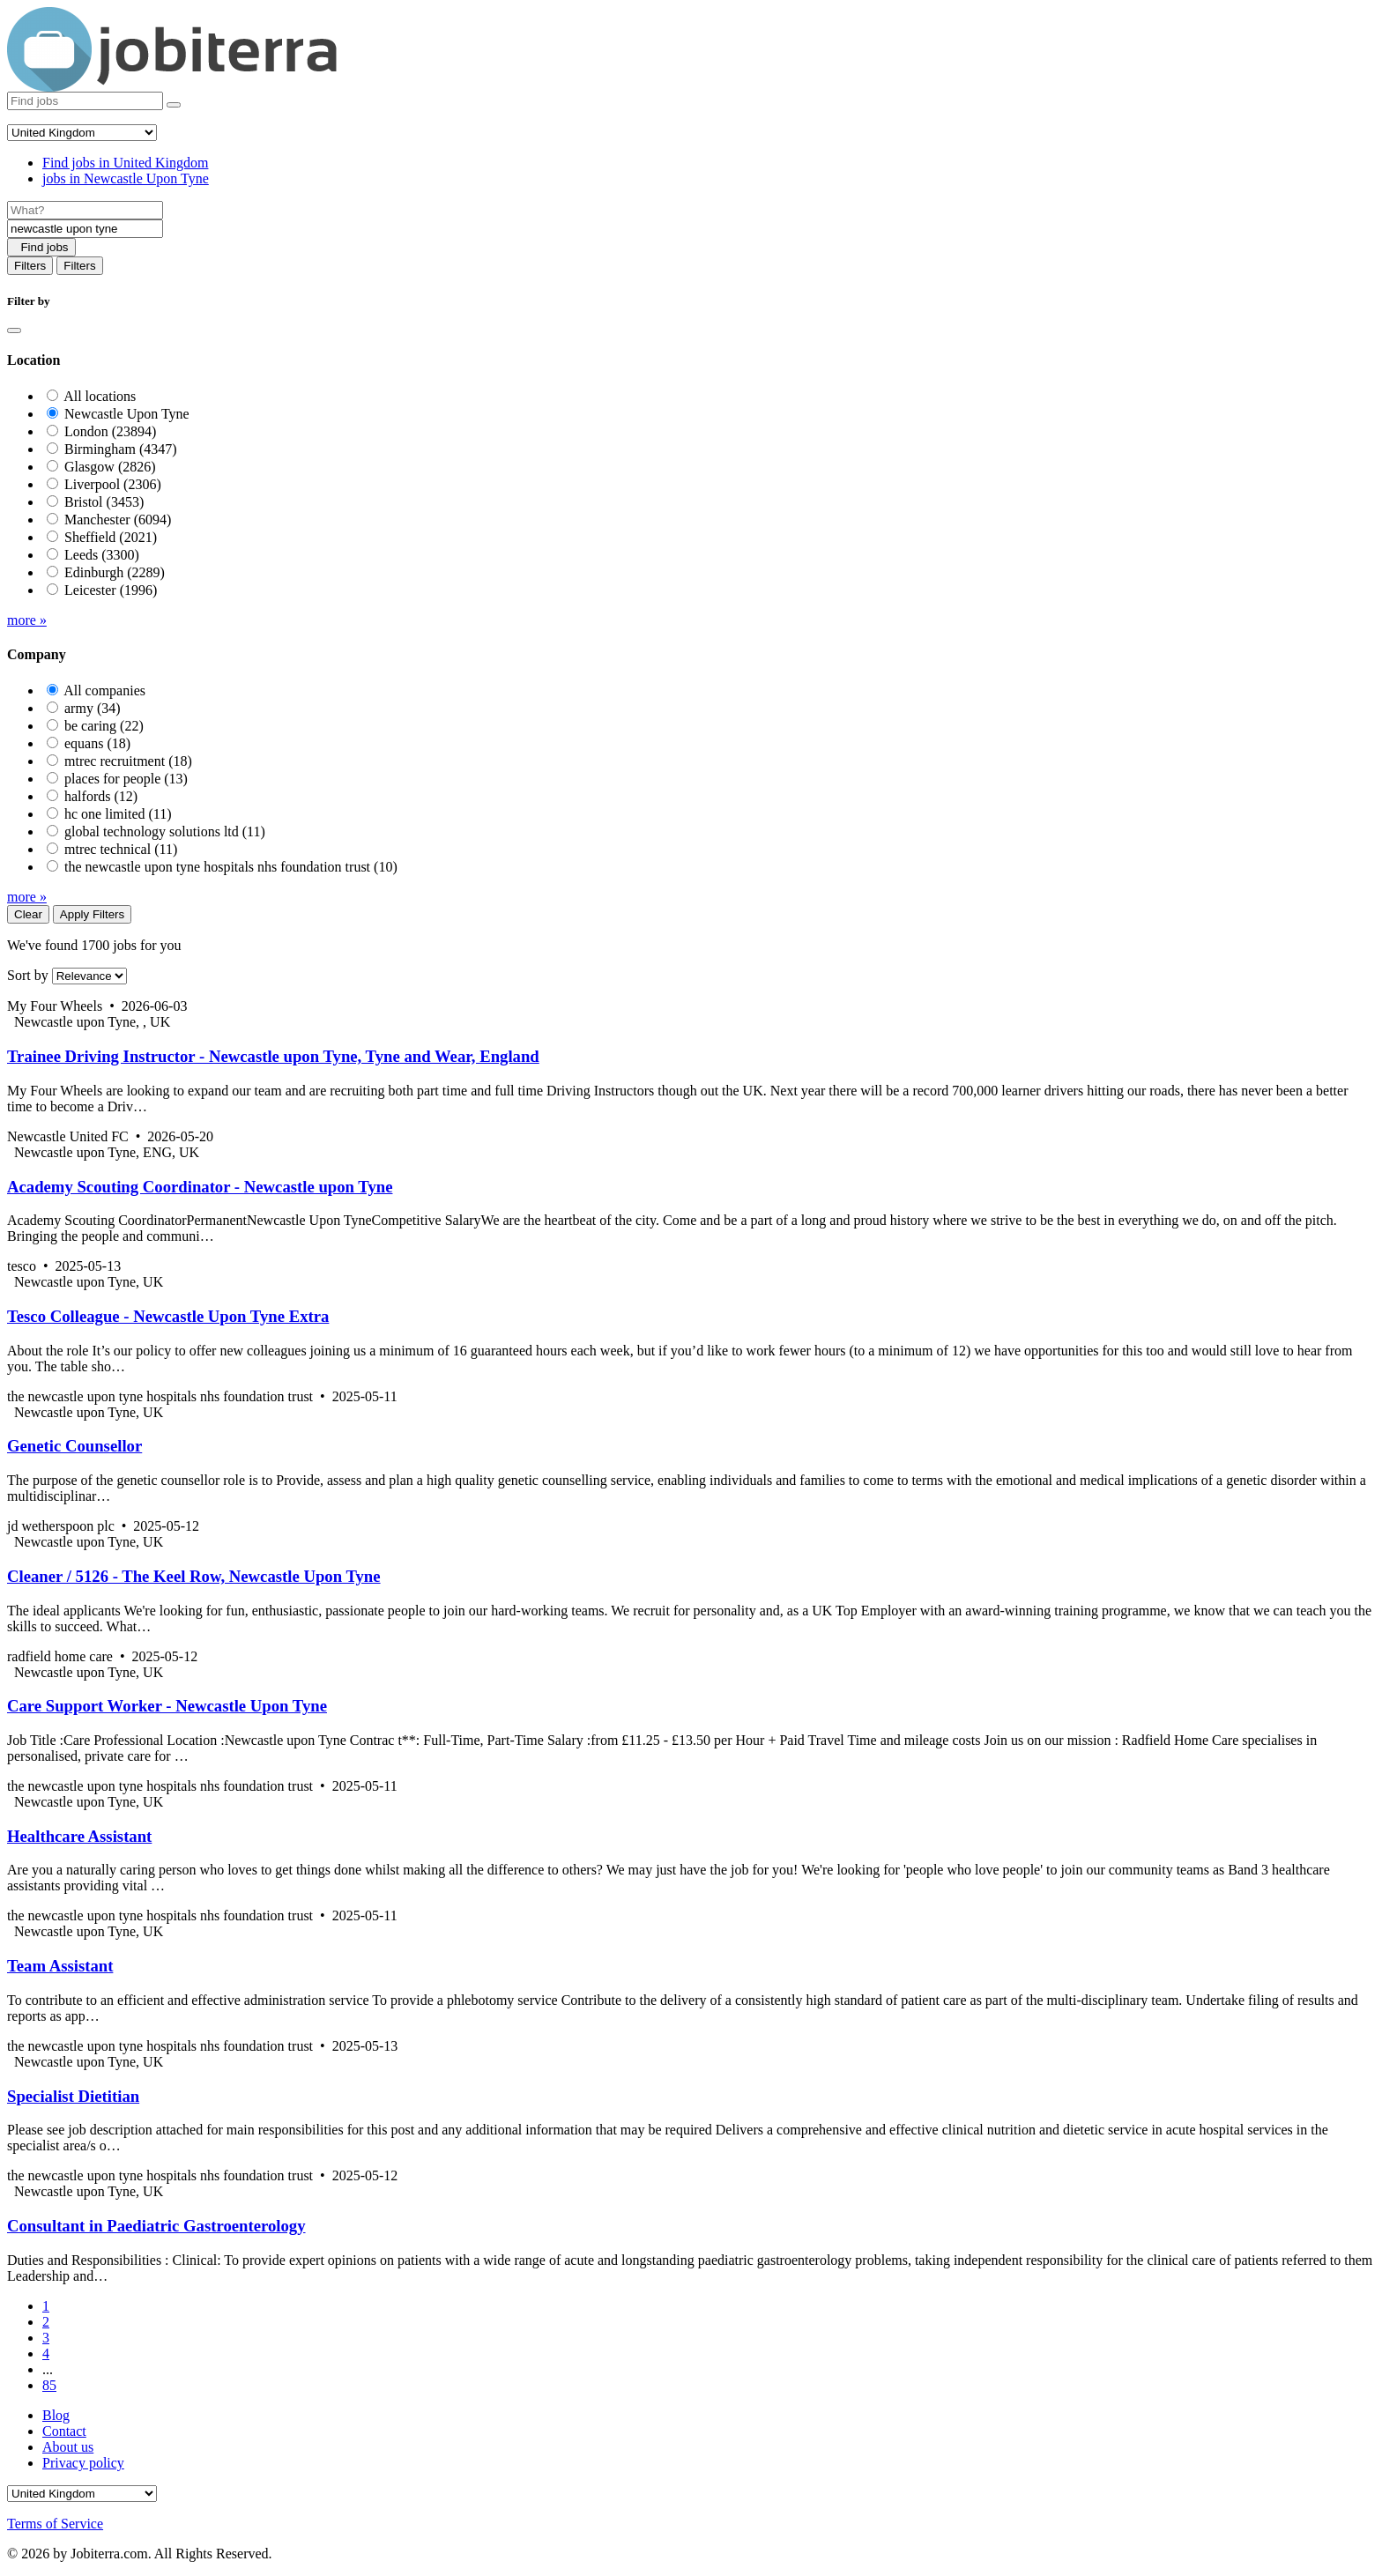 This screenshot has width=1382, height=2576. Describe the element at coordinates (164, 831) in the screenshot. I see `global technology solutions ltd` at that location.